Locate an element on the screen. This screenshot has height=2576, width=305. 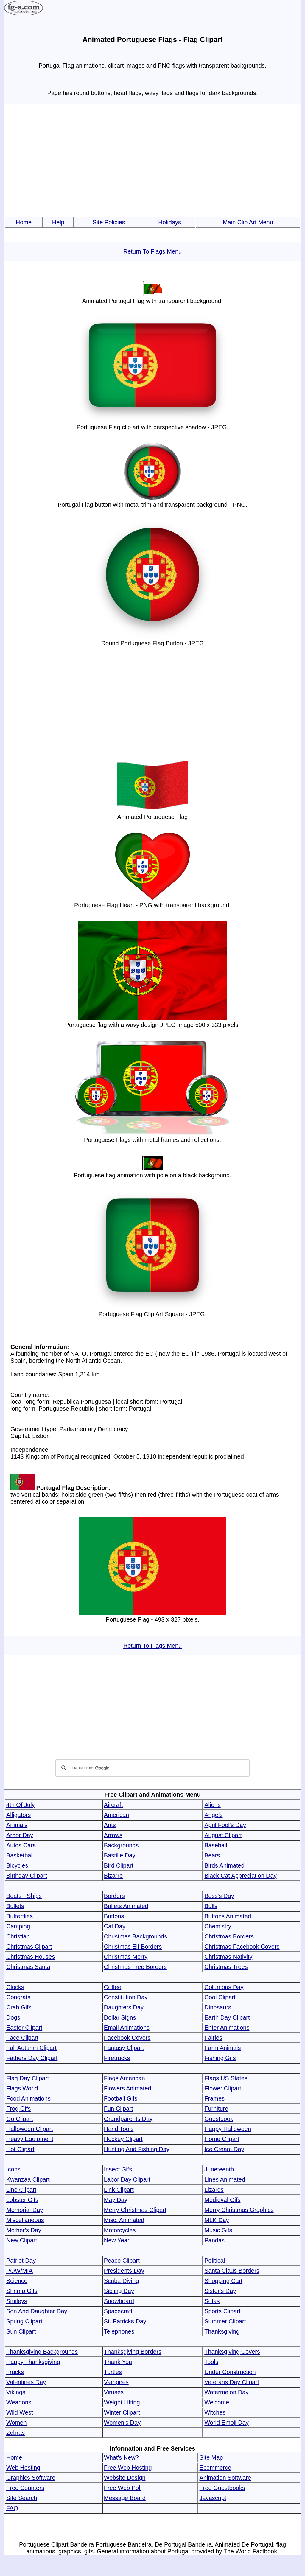
Spacecraft is located at coordinates (118, 2311).